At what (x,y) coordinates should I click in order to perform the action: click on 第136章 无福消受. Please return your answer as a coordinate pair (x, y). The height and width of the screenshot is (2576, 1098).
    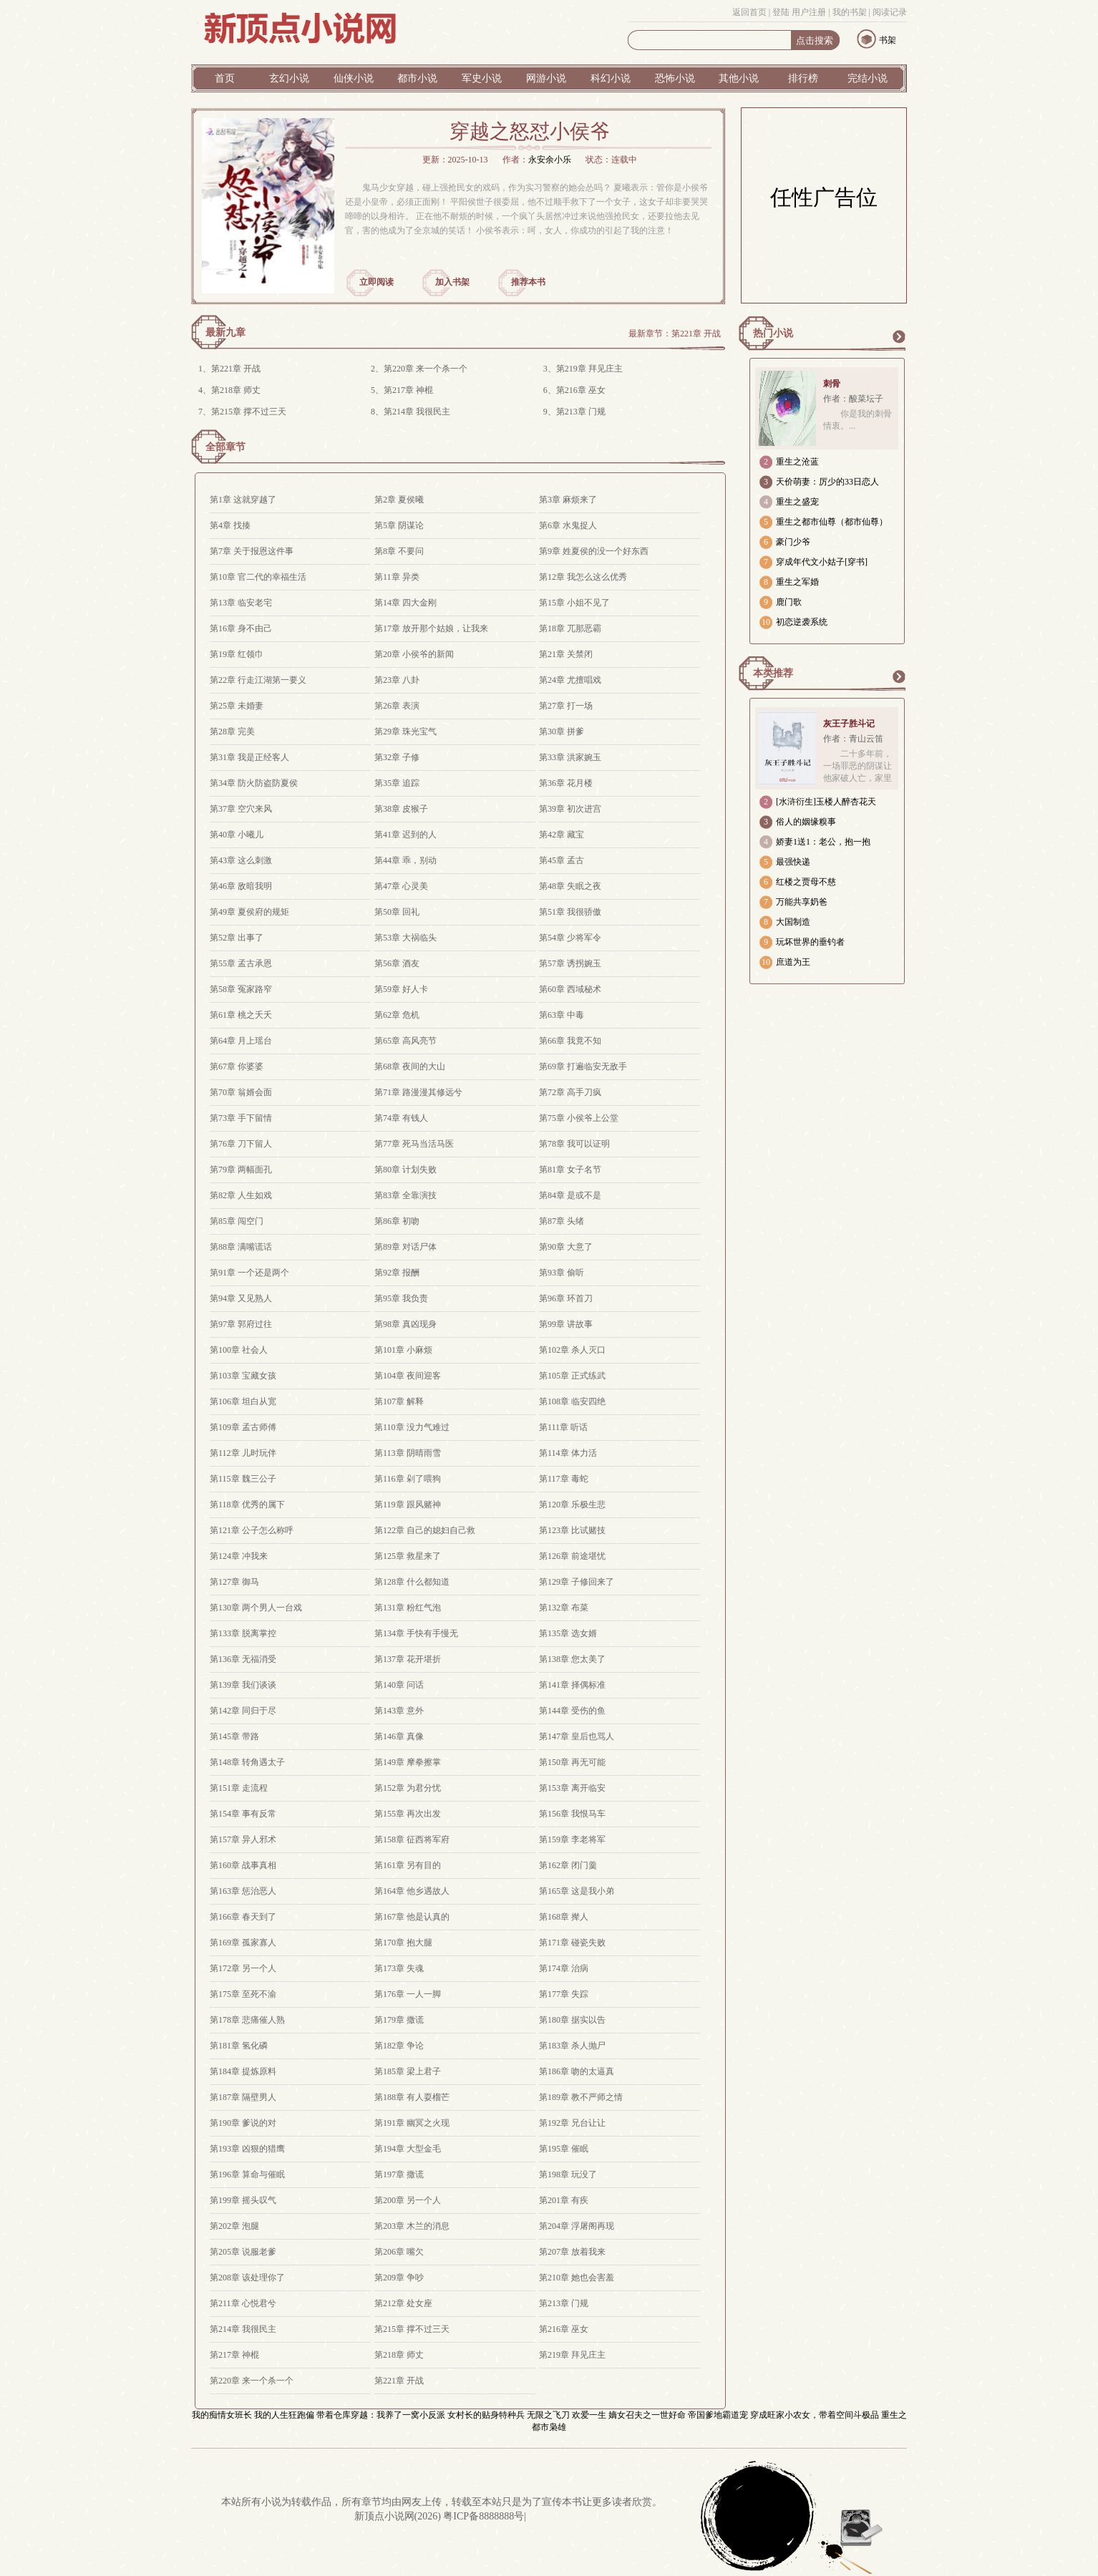
    Looking at the image, I should click on (243, 1659).